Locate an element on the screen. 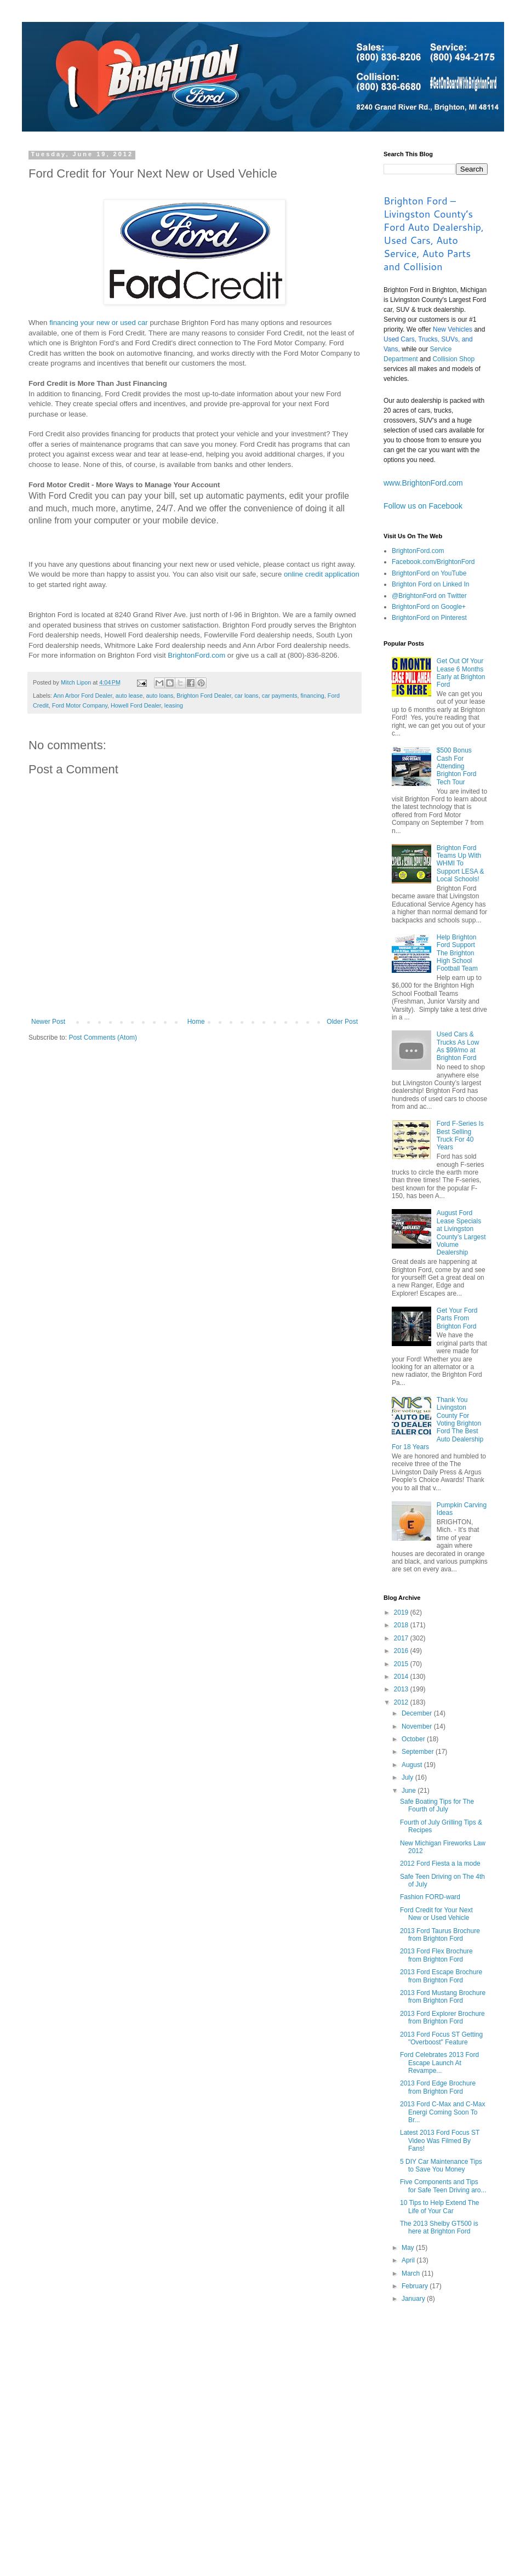  Safe Boating Tips for The Fourth of July is located at coordinates (437, 1805).